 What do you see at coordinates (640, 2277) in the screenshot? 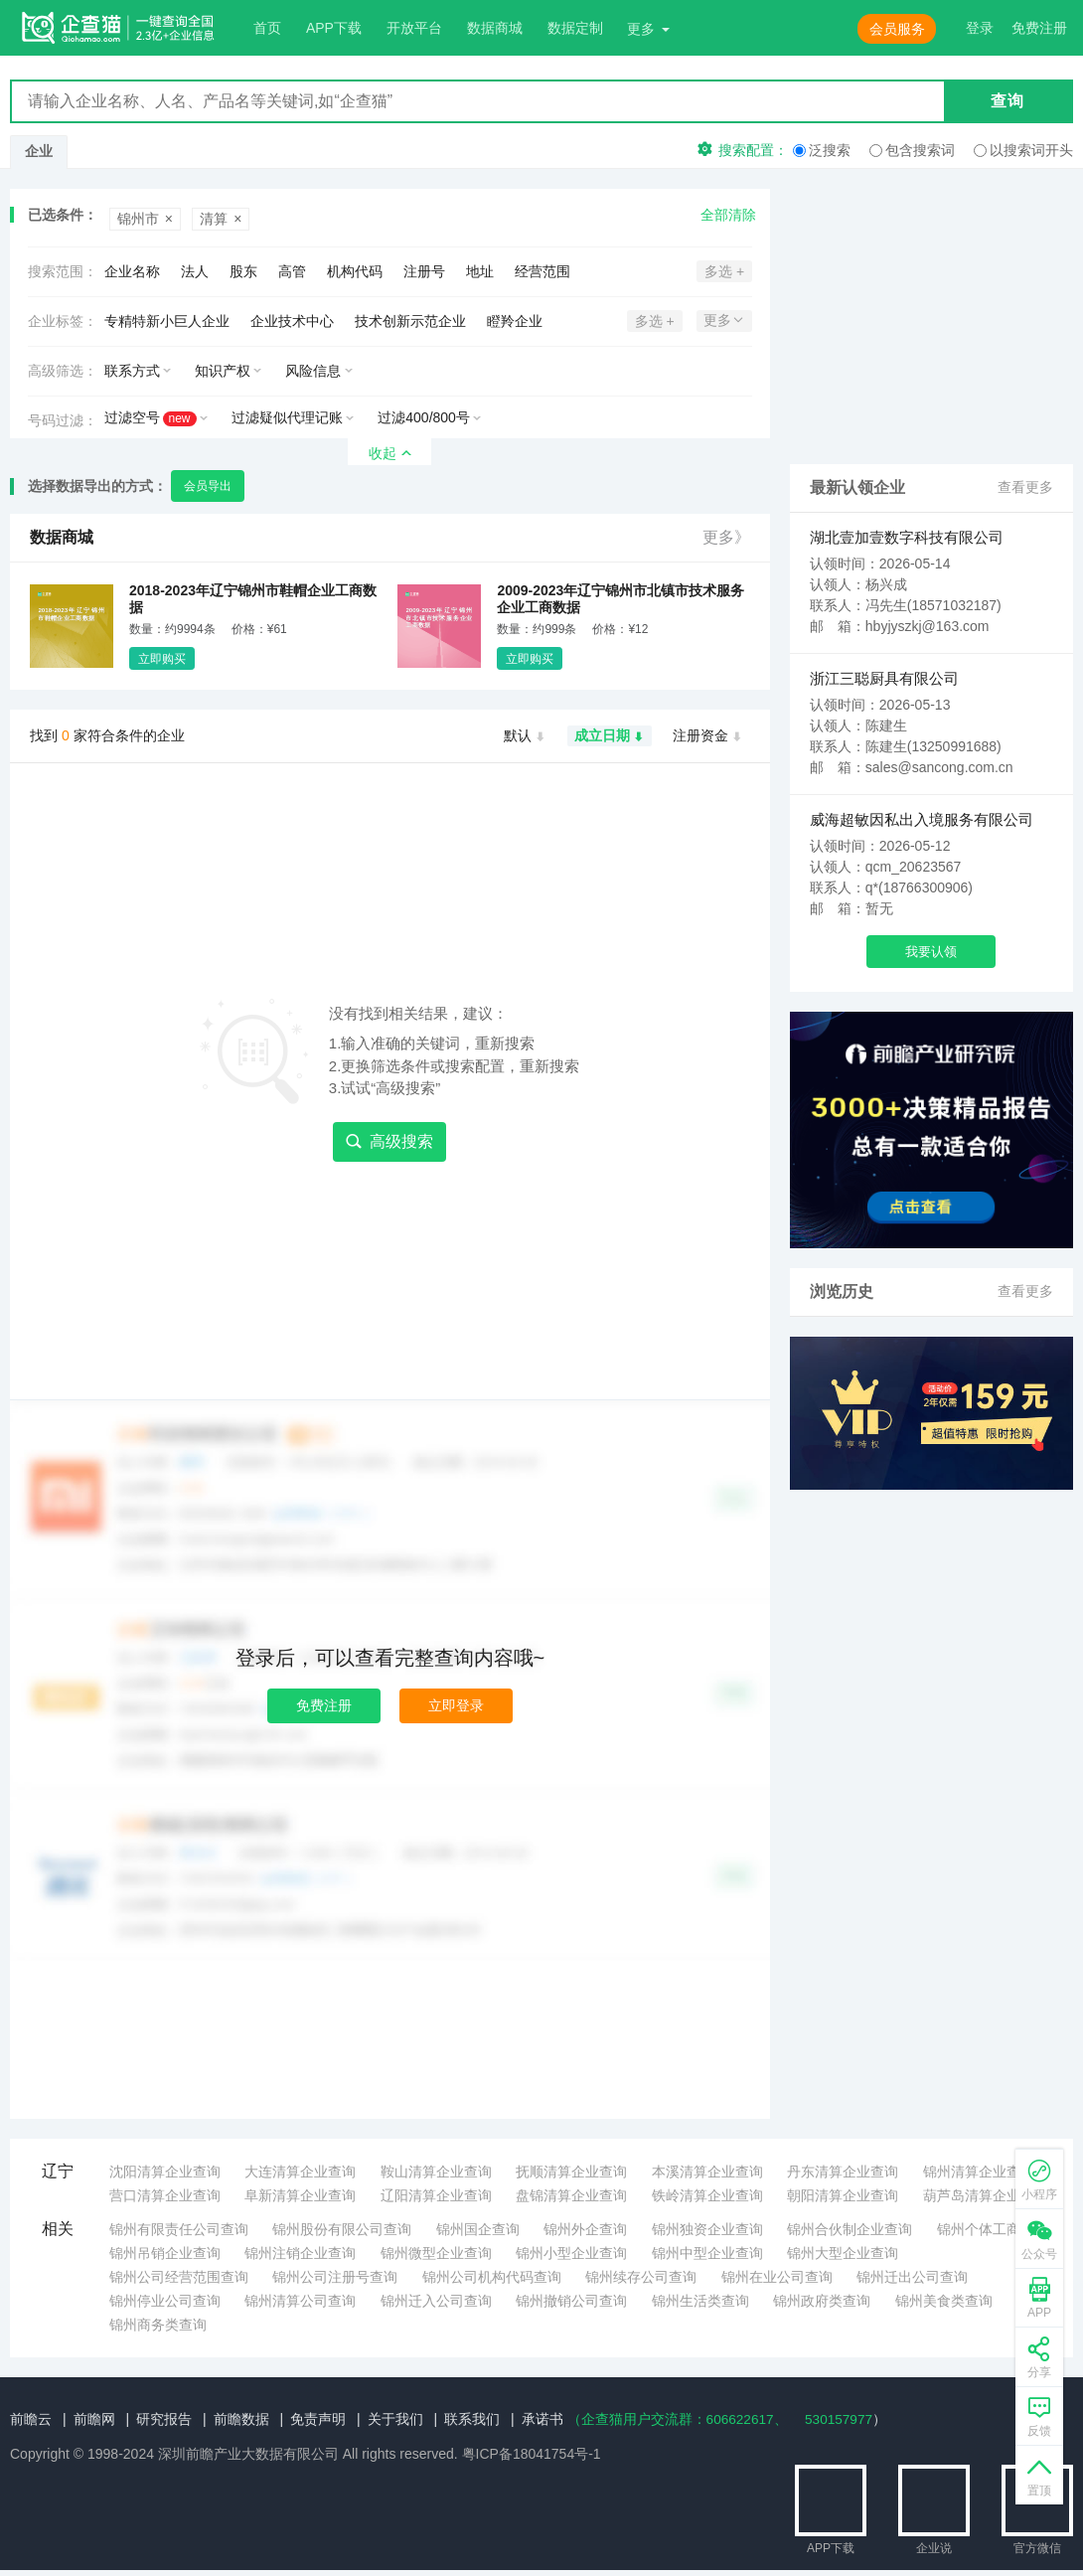
I see `锦州续存公司查询` at bounding box center [640, 2277].